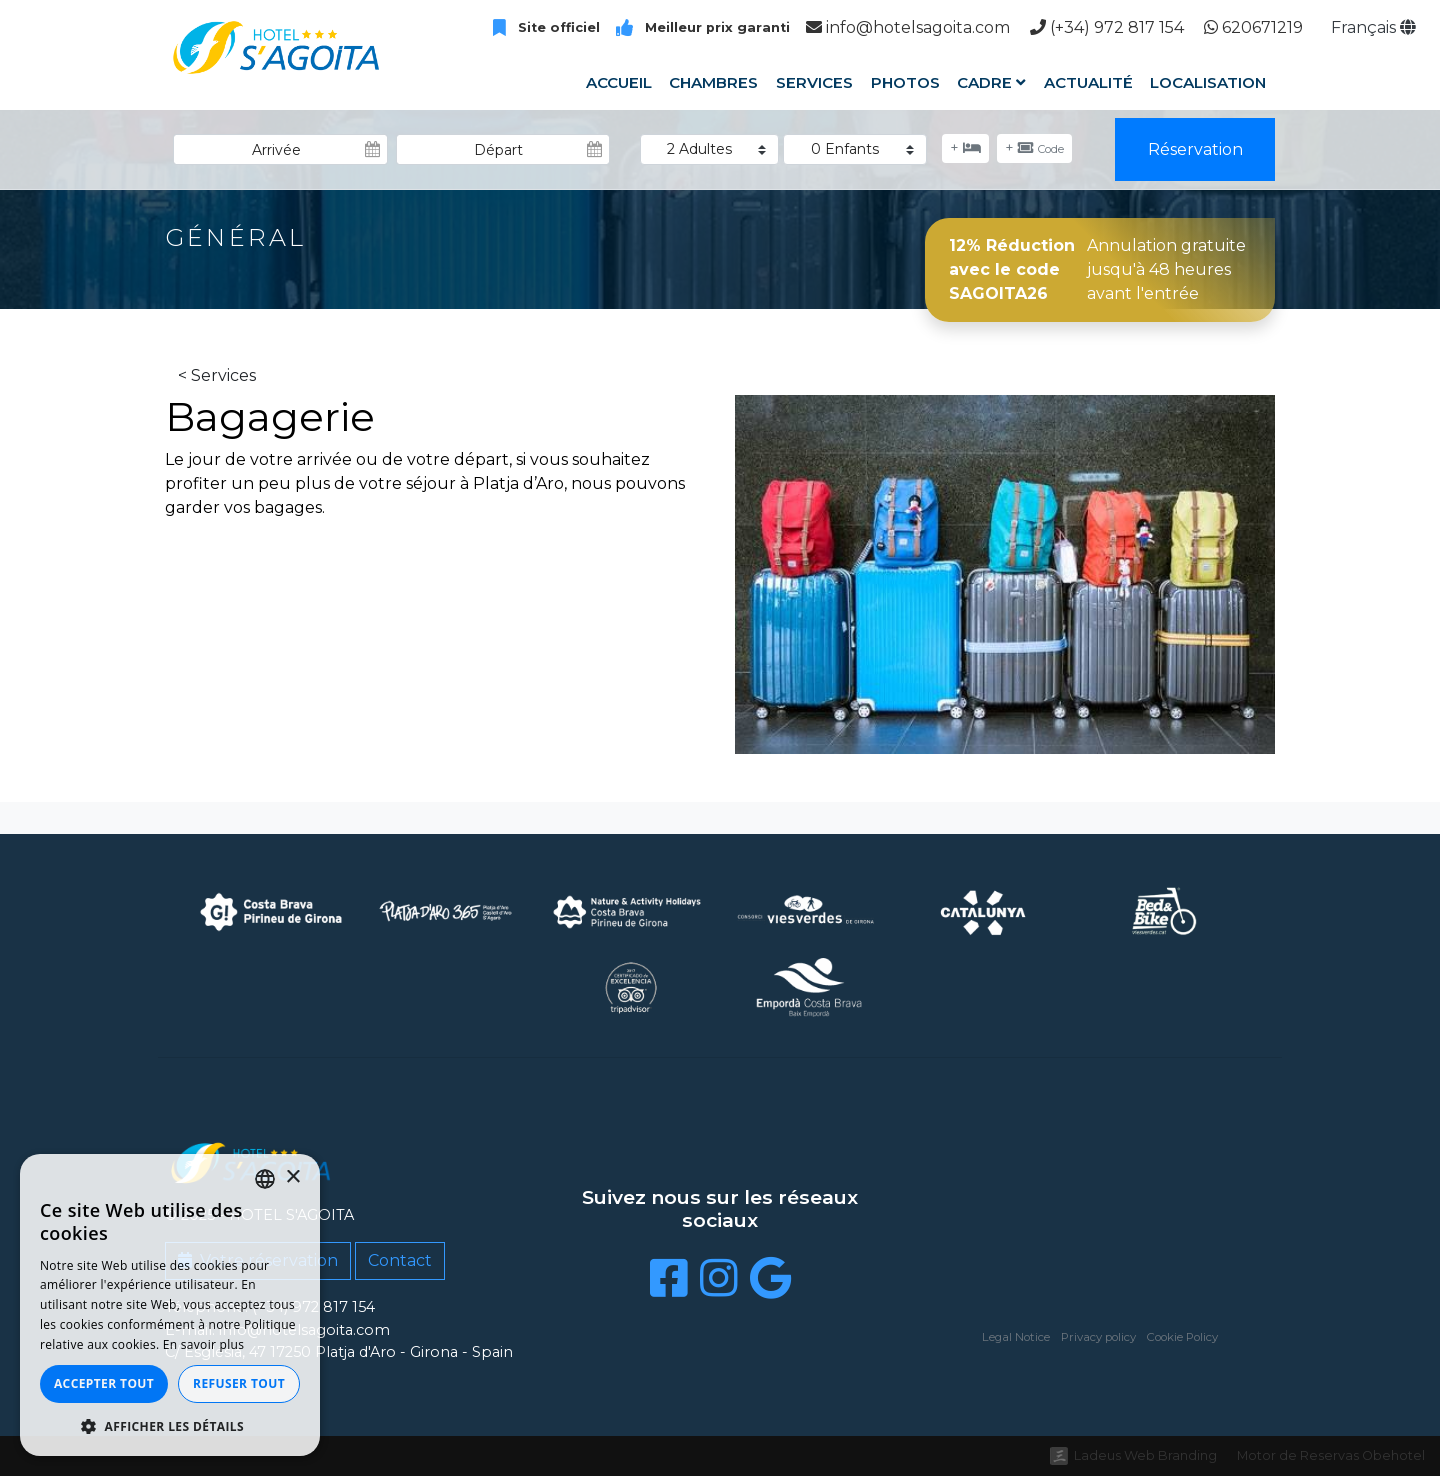  I want to click on Services, so click(814, 82).